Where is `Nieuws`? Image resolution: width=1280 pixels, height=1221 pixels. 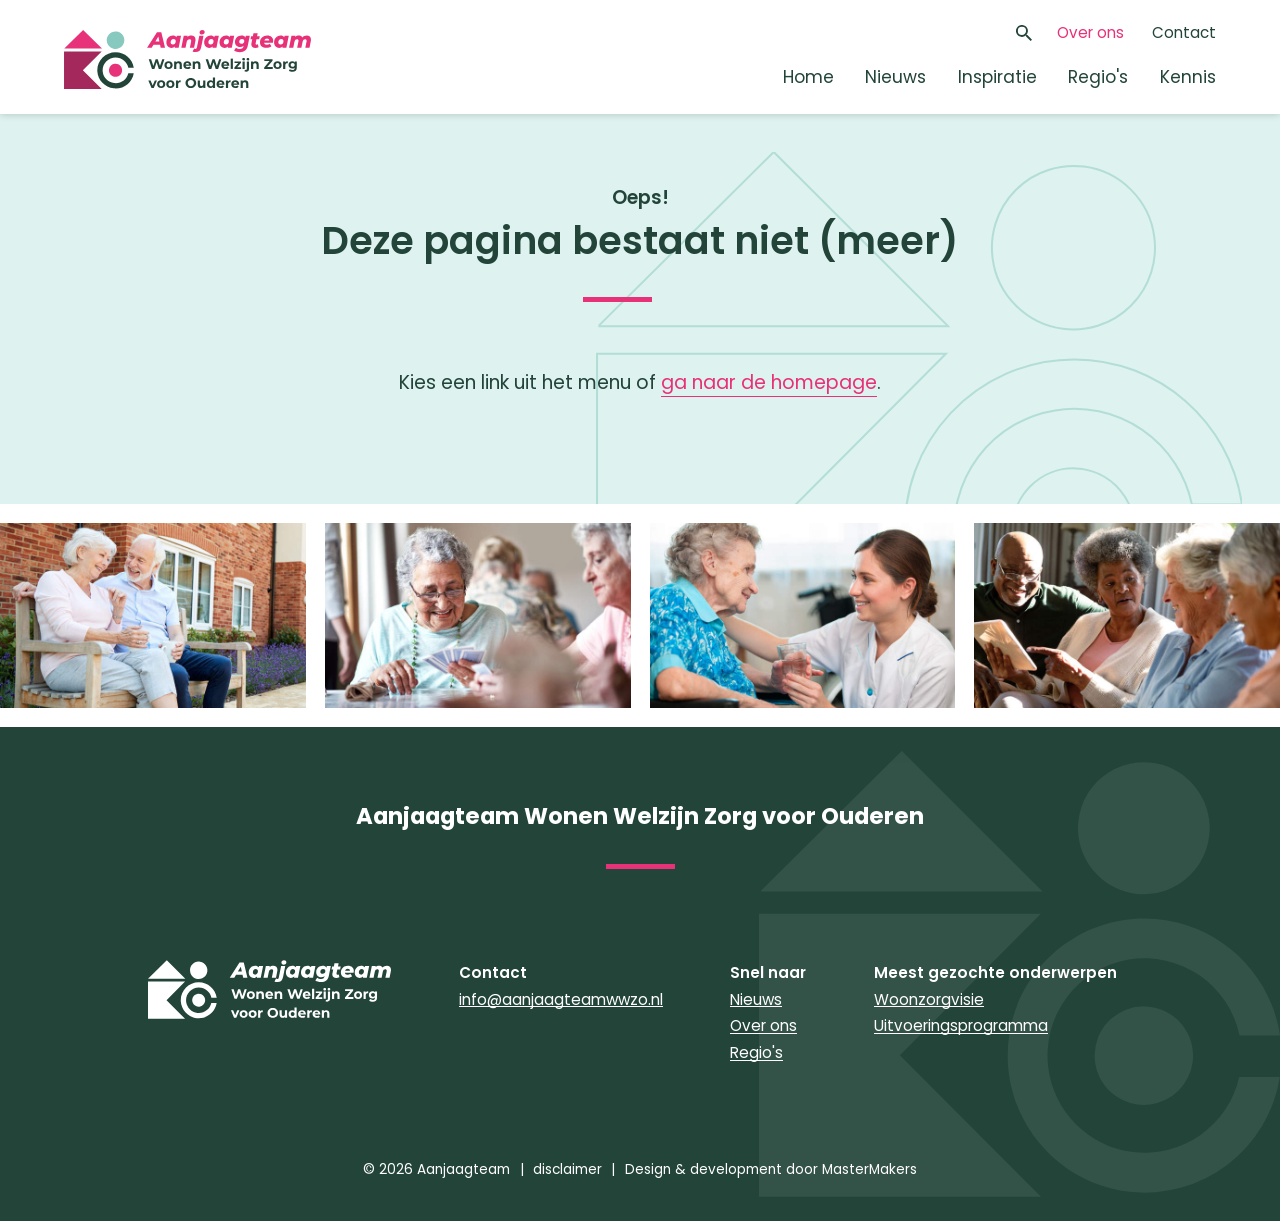
Nieuws is located at coordinates (895, 77).